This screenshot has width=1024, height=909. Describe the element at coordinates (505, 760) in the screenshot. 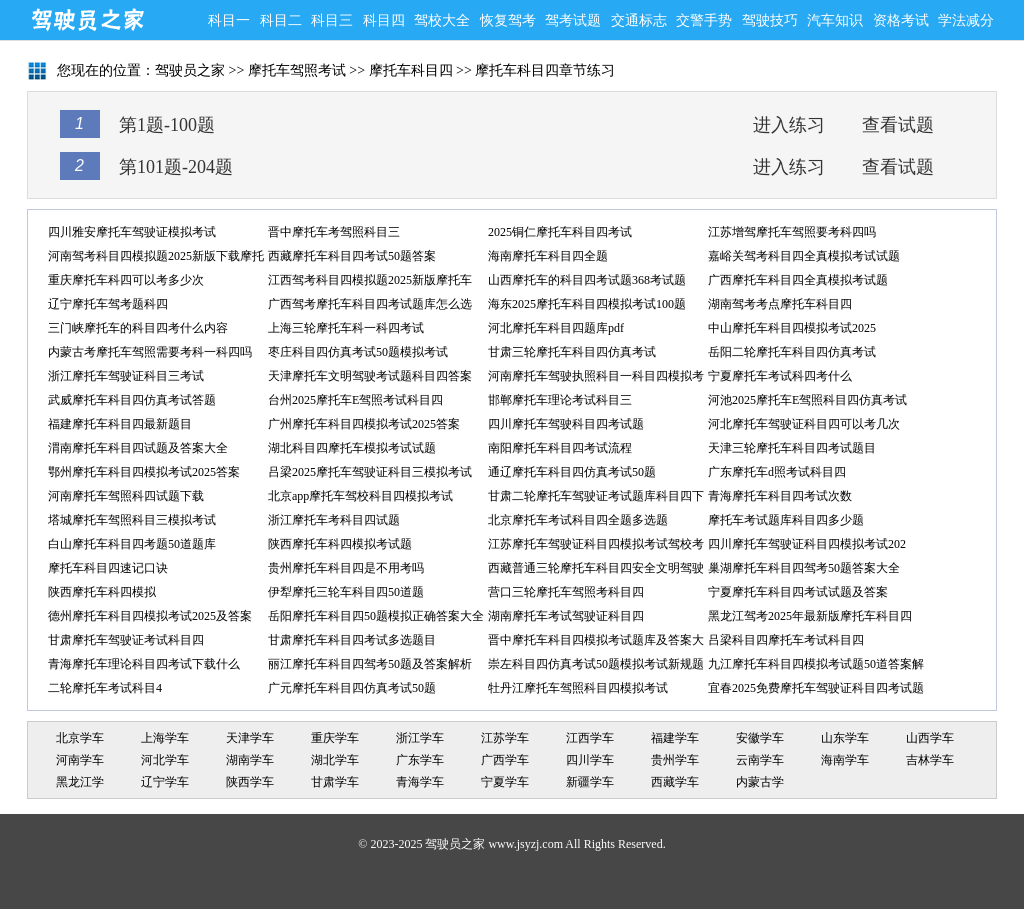

I see `广西学车` at that location.